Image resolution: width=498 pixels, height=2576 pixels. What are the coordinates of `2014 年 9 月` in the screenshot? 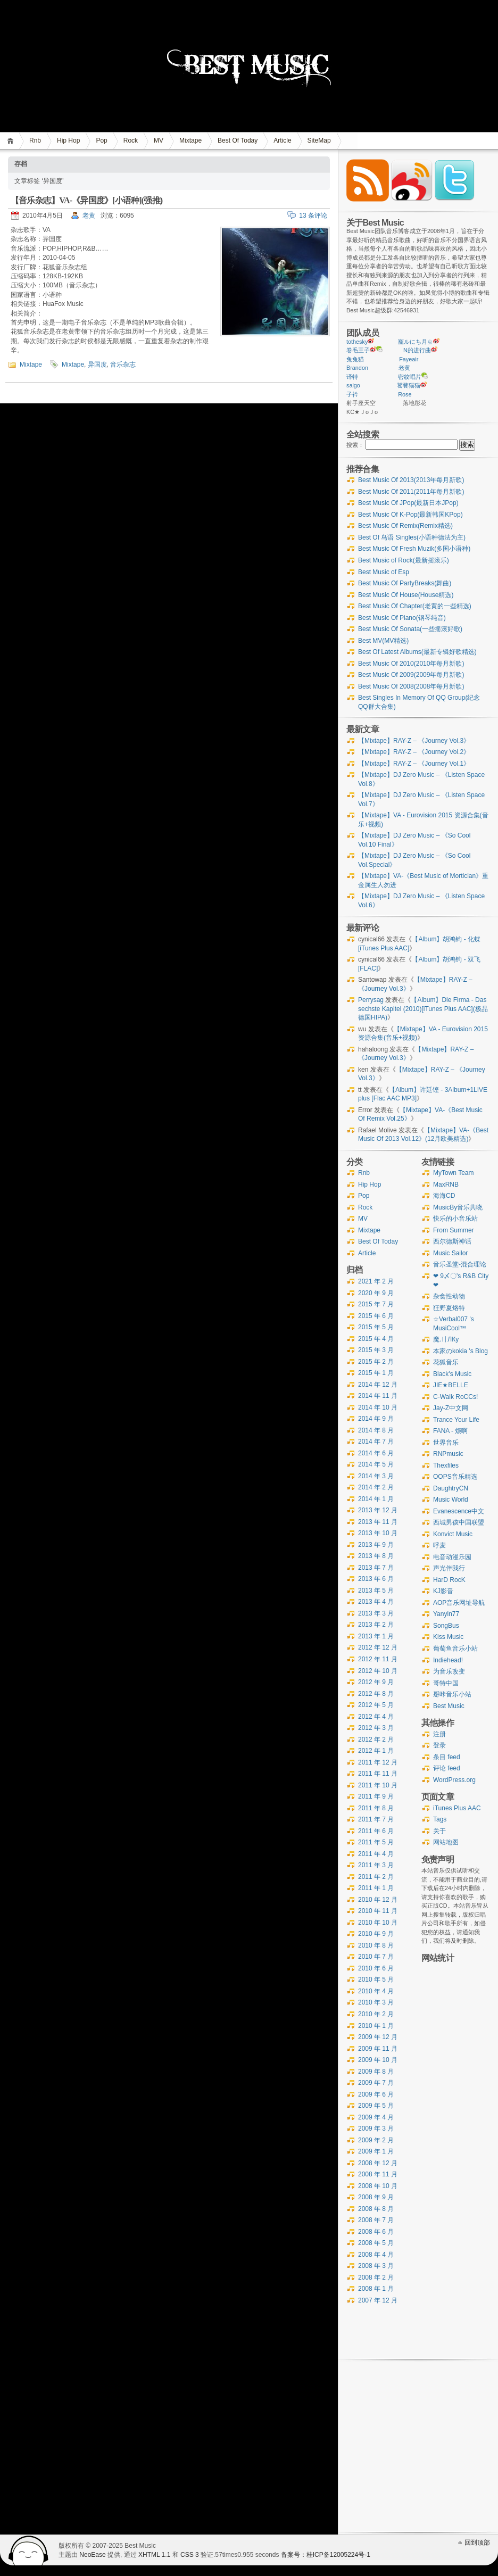 It's located at (376, 1418).